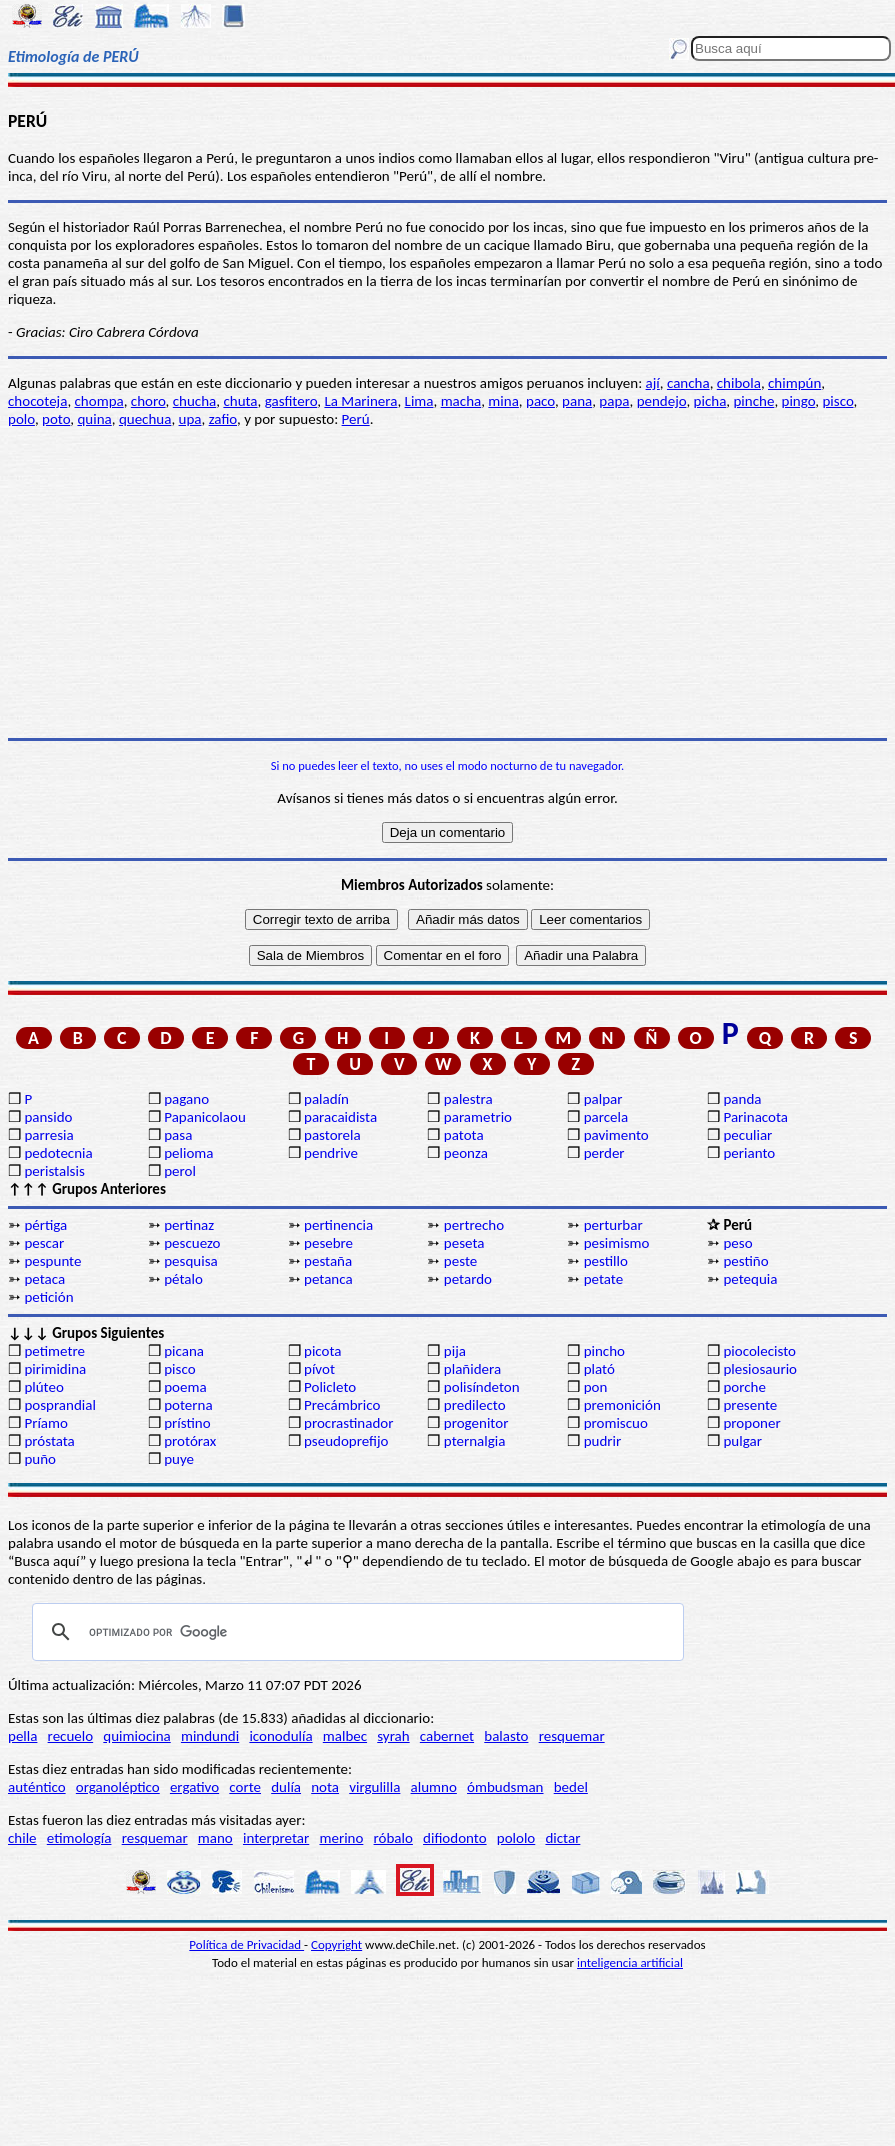  Describe the element at coordinates (332, 1135) in the screenshot. I see `pastorela` at that location.